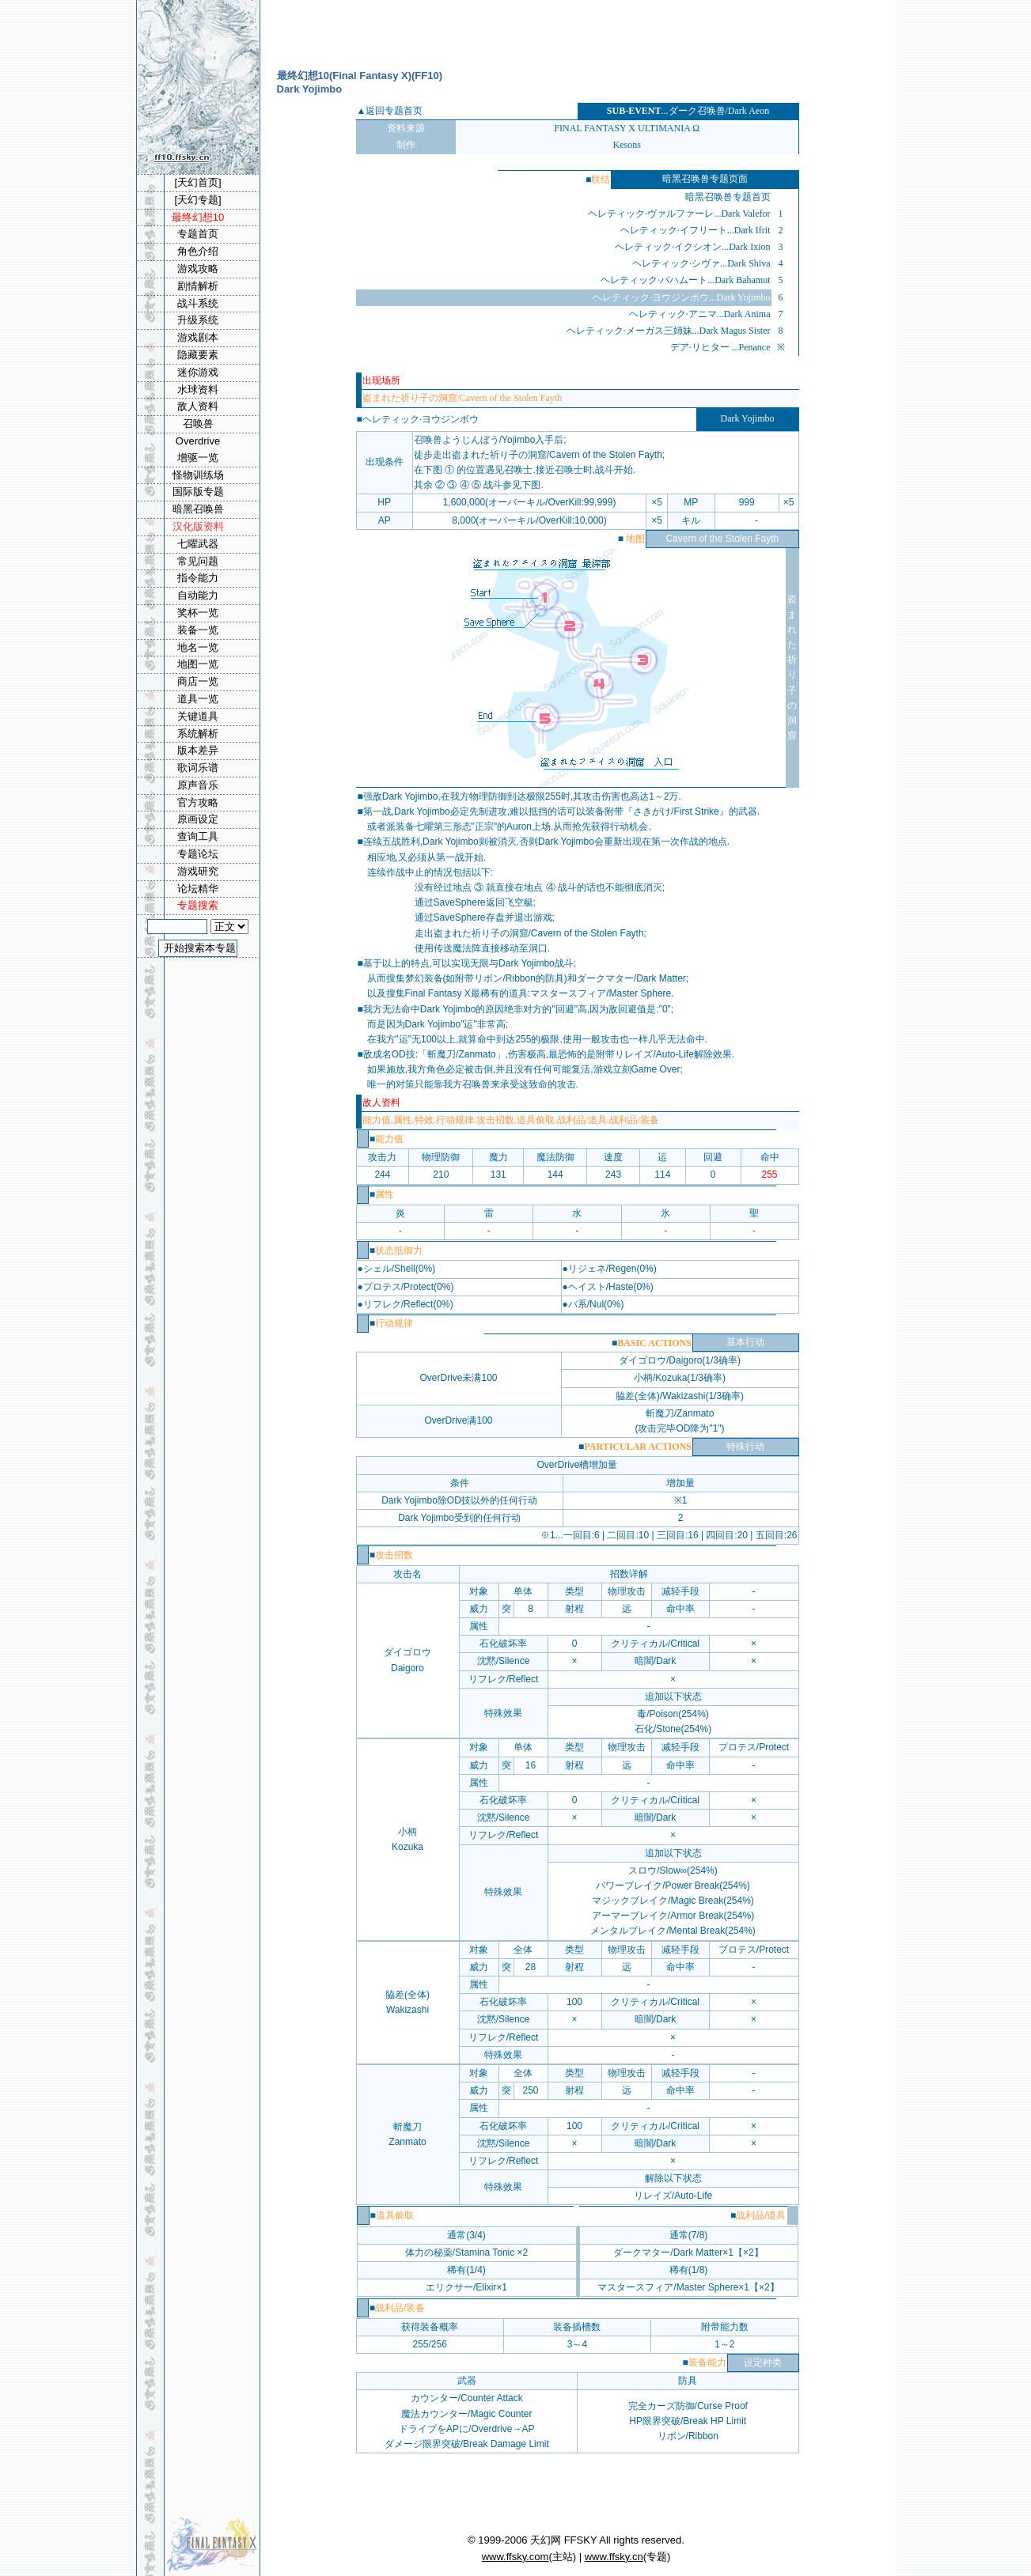  Describe the element at coordinates (669, 330) in the screenshot. I see `ヘレティック·メーガス三姉妹...Dark Magus Sister` at that location.